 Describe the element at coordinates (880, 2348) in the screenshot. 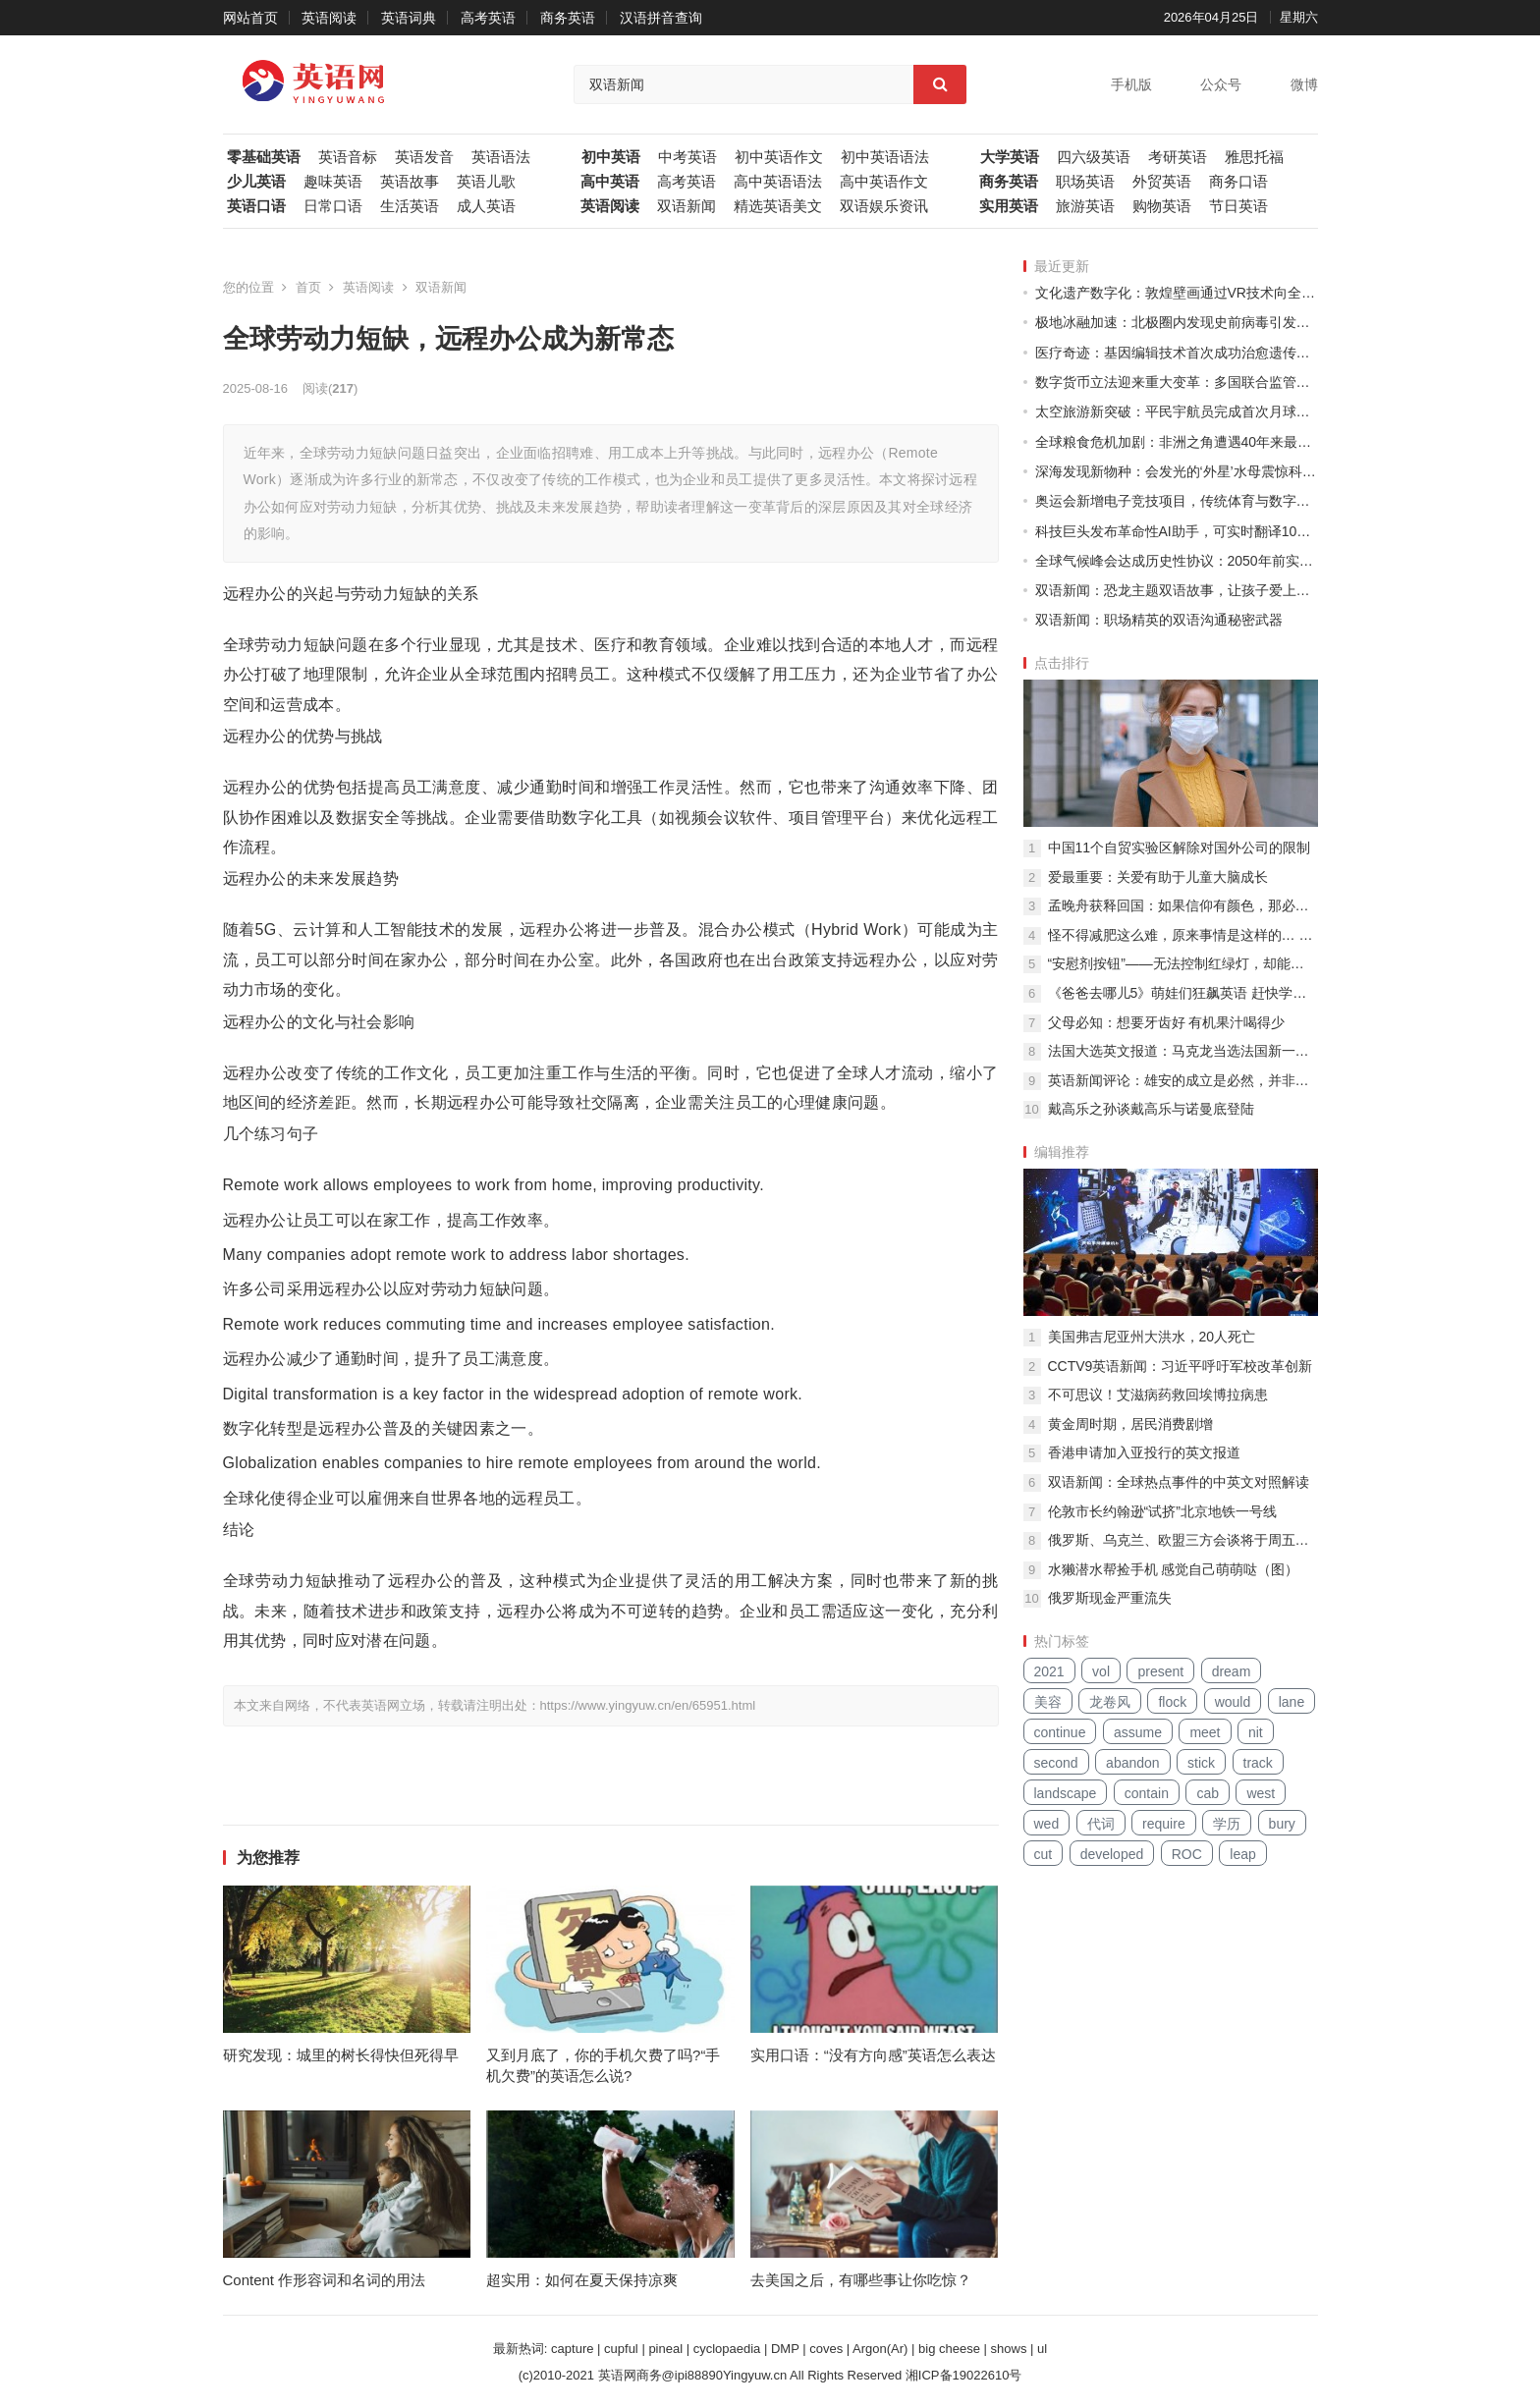

I see `Argon(Ar)` at that location.